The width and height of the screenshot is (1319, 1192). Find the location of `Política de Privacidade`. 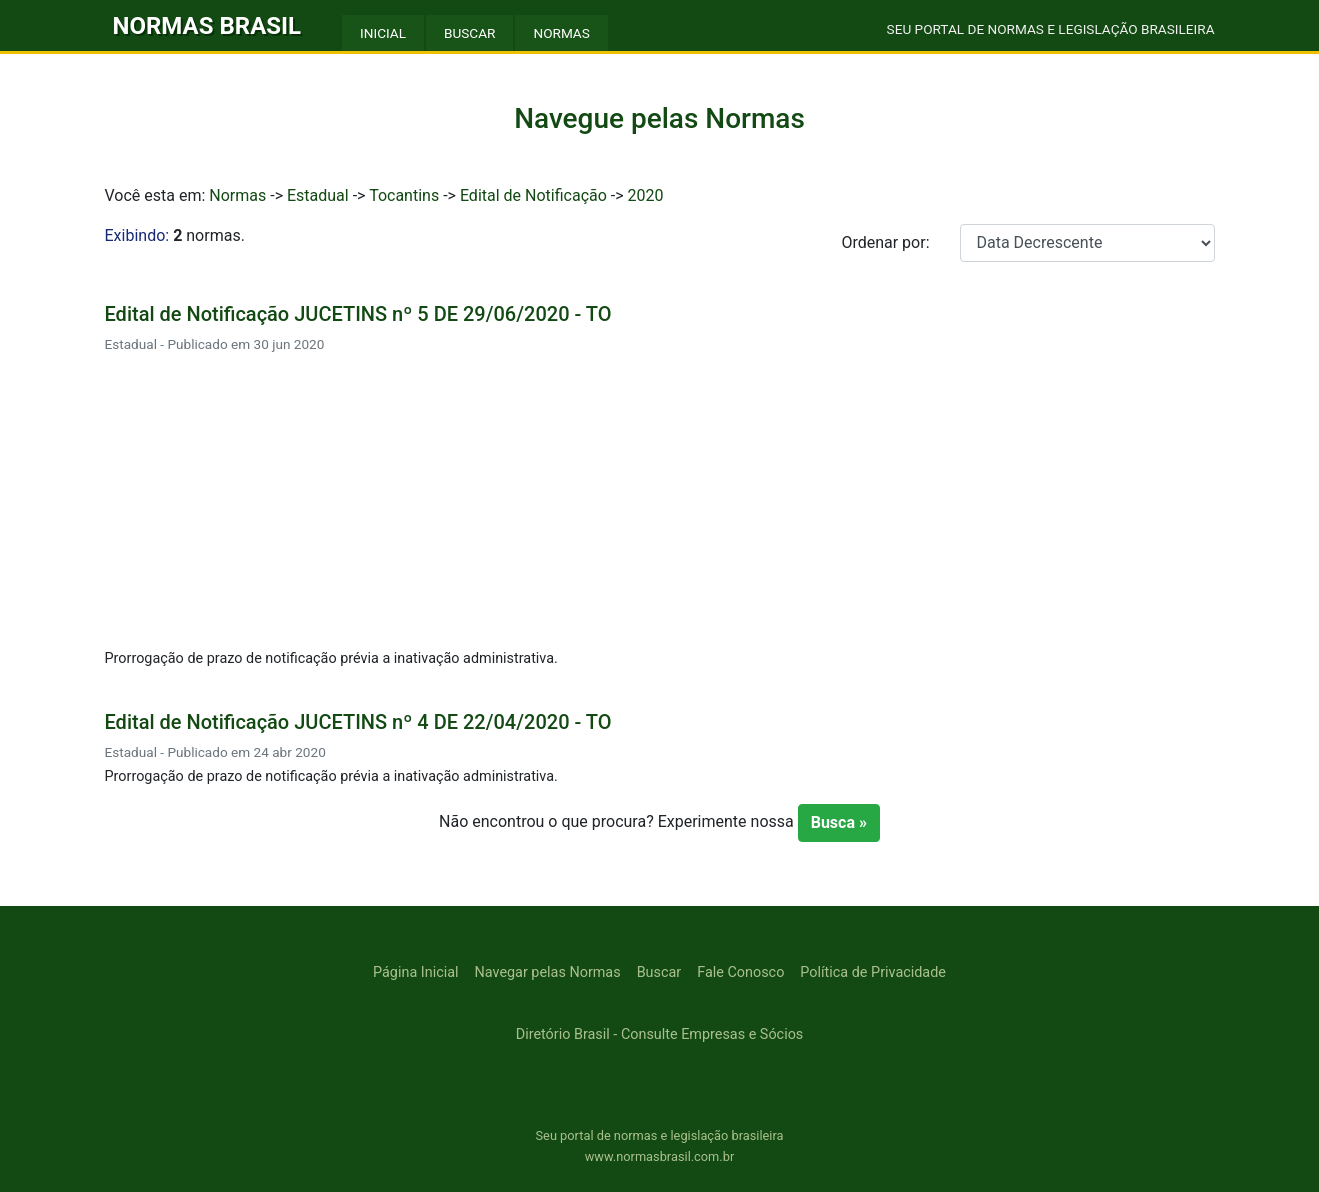

Política de Privacidade is located at coordinates (873, 972).